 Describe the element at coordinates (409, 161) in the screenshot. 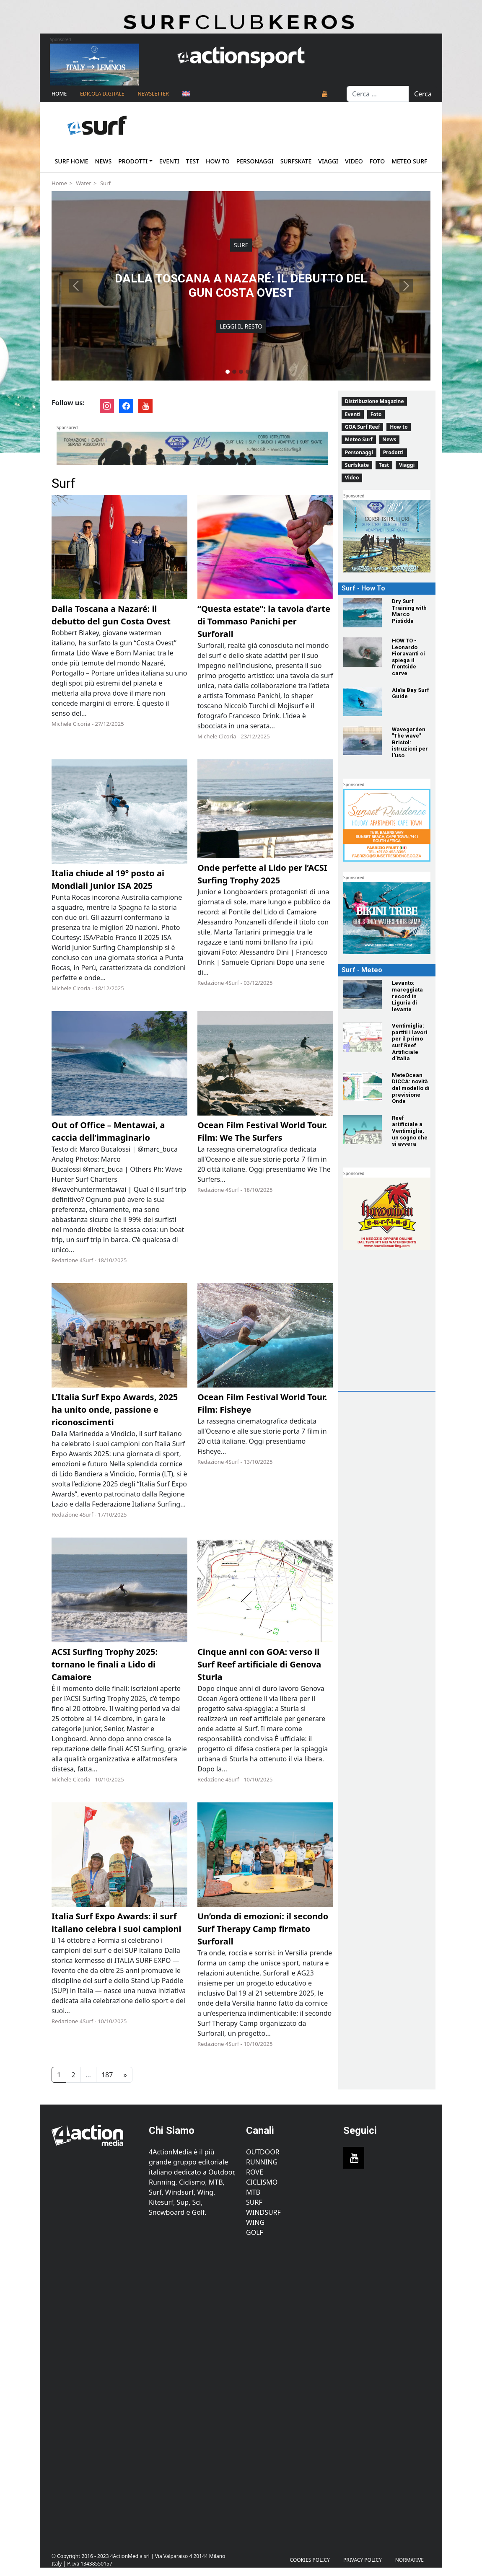

I see `Meteo Surf` at that location.